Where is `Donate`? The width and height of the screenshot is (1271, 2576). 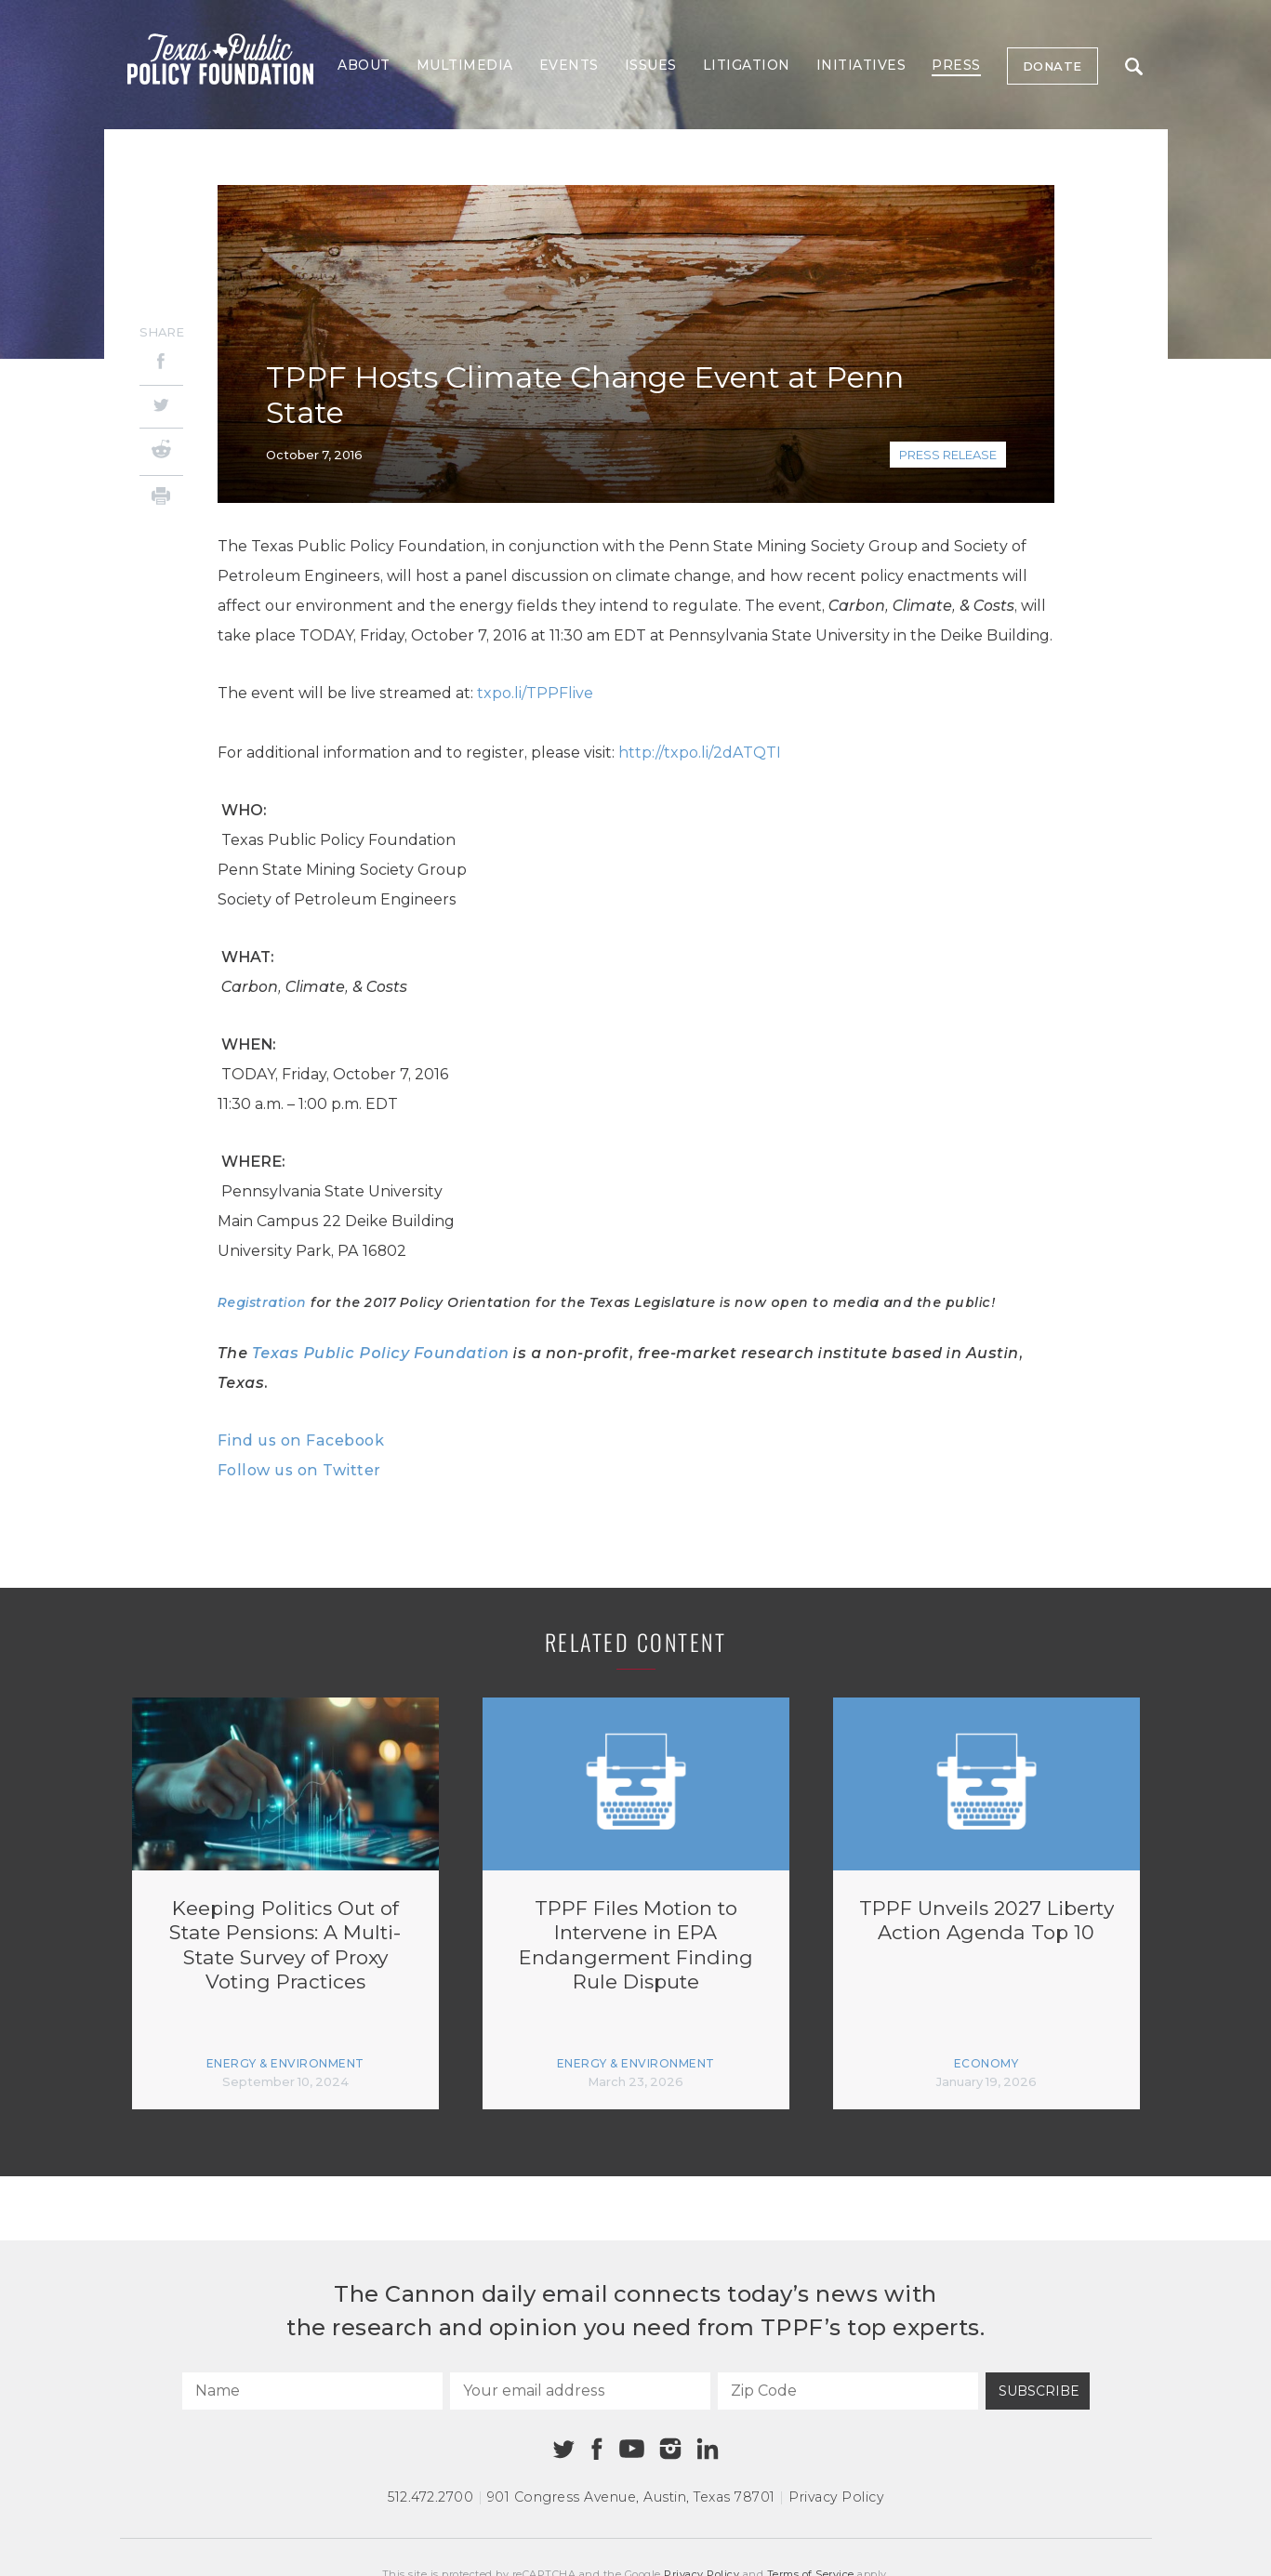
Donate is located at coordinates (1052, 66).